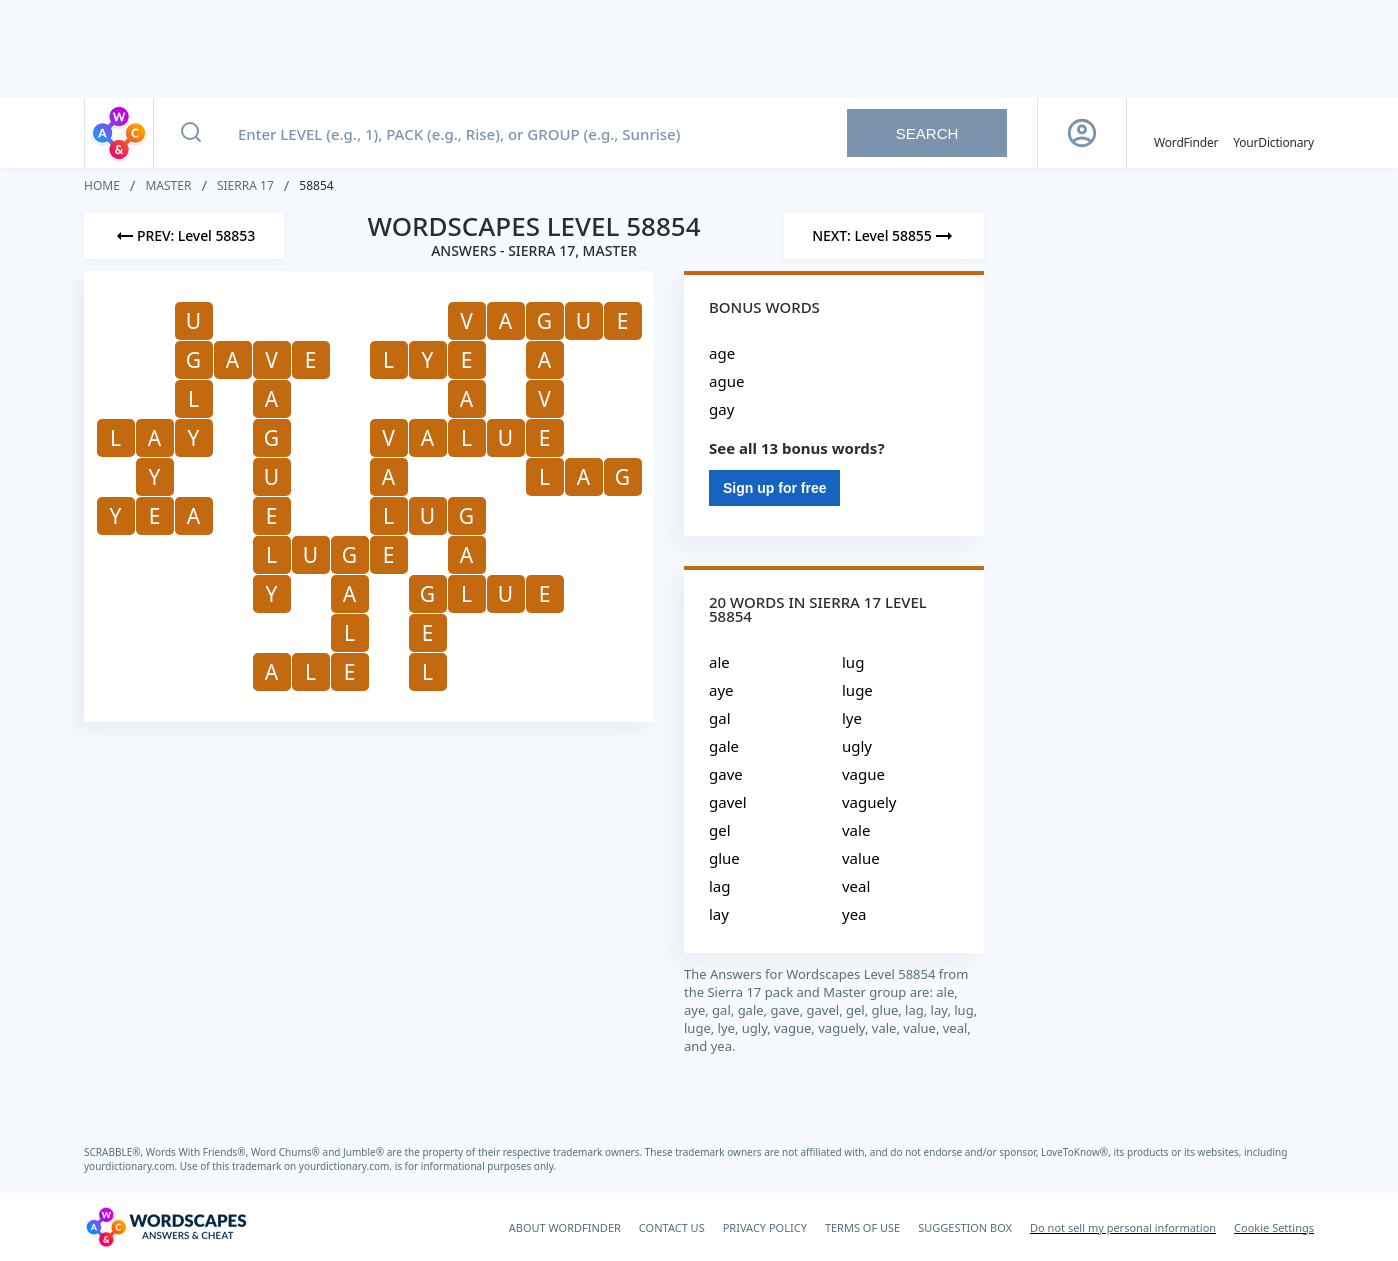 Image resolution: width=1398 pixels, height=1261 pixels. Describe the element at coordinates (132, 1166) in the screenshot. I see `yourdictionary.com.` at that location.